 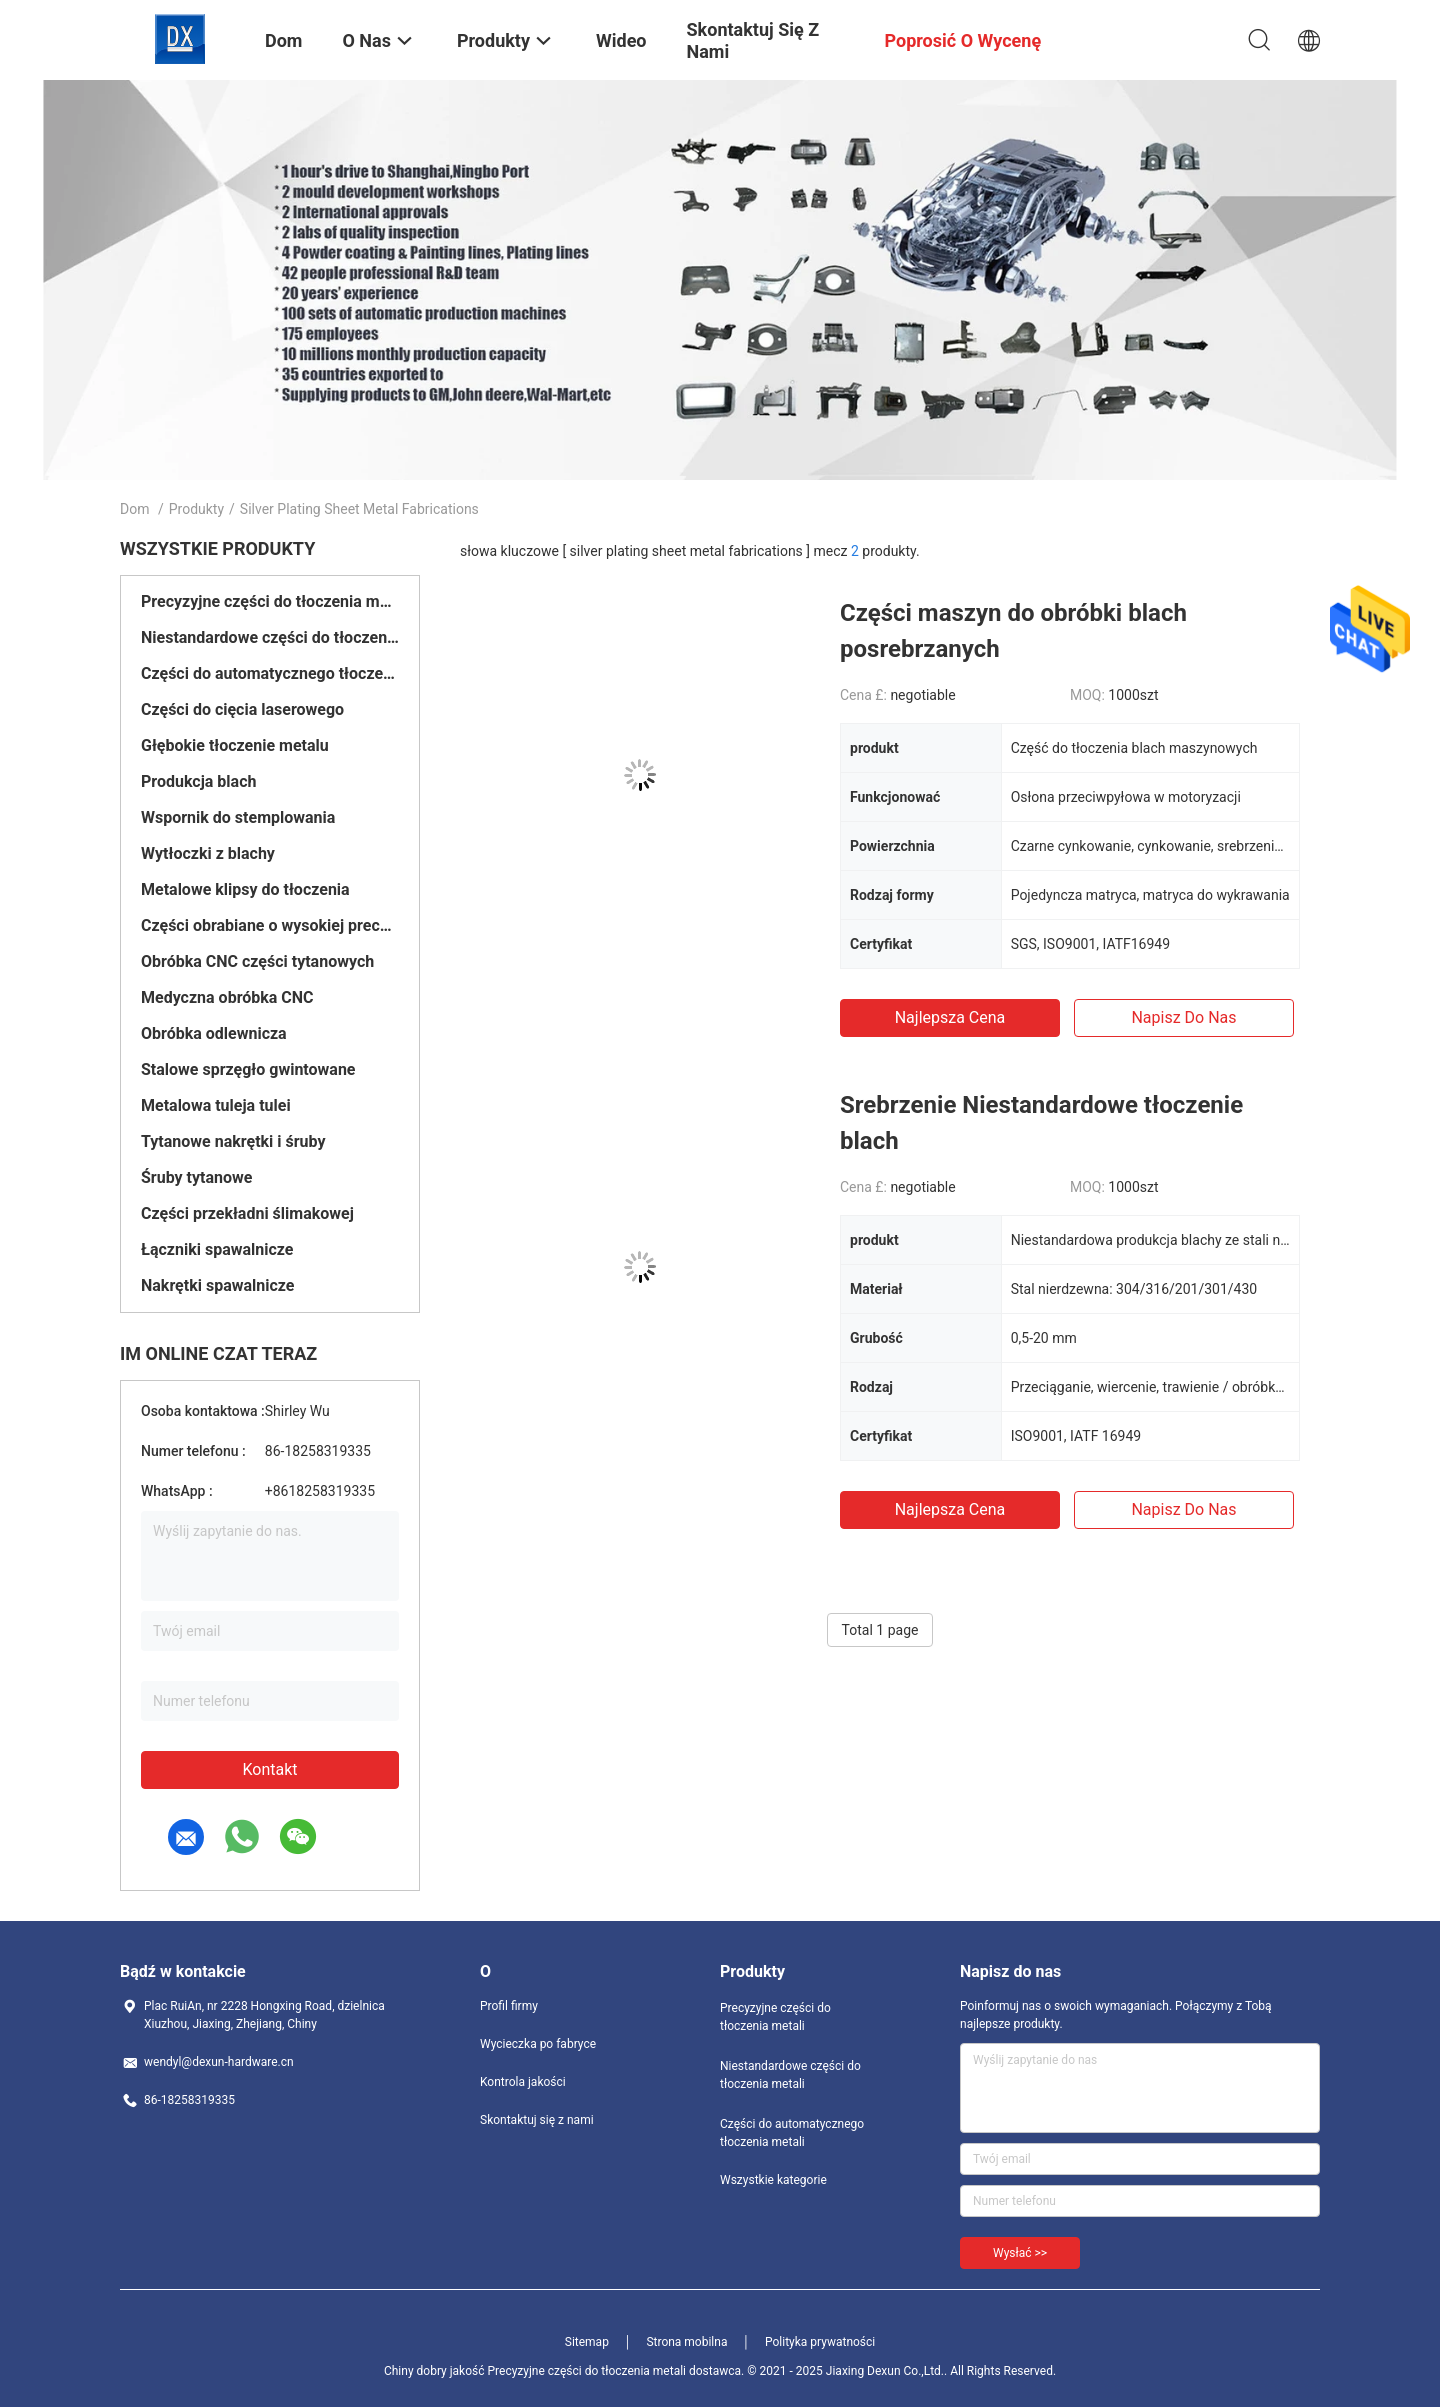 I want to click on Sitemap, so click(x=587, y=2342).